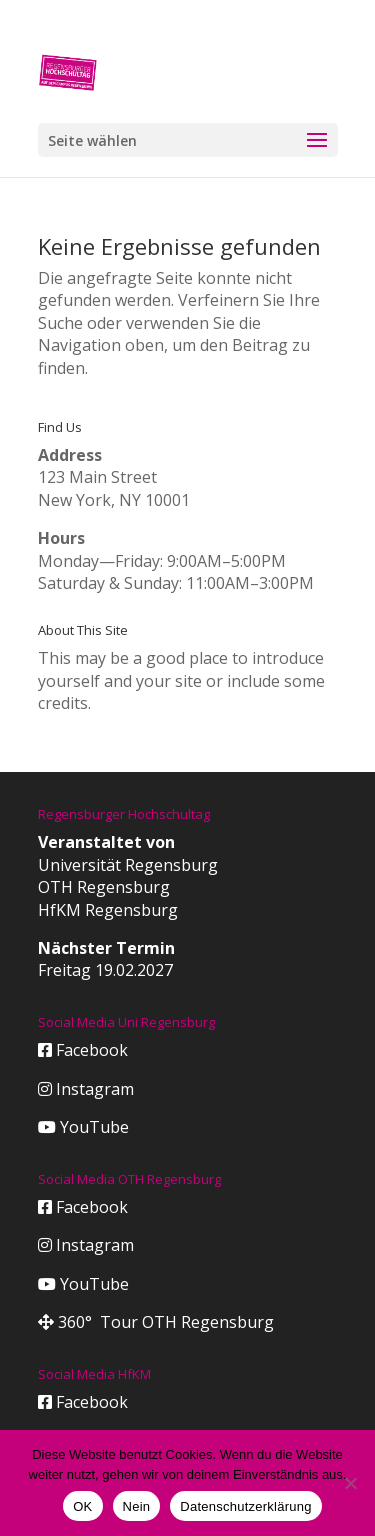 The image size is (375, 1536). What do you see at coordinates (245, 1506) in the screenshot?
I see `Datenschutzerklärung` at bounding box center [245, 1506].